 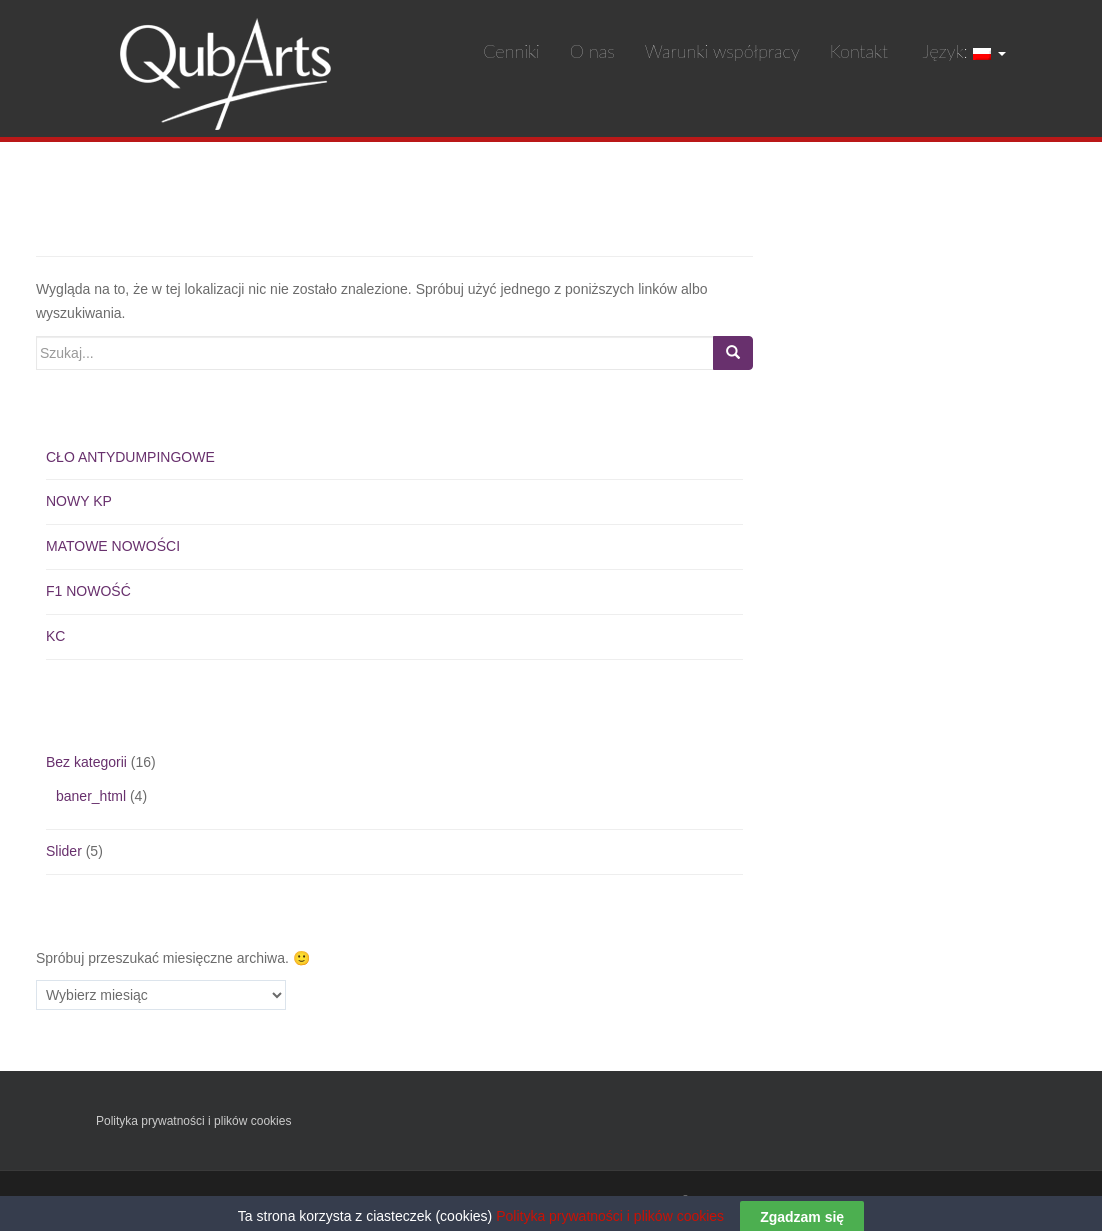 What do you see at coordinates (592, 51) in the screenshot?
I see `O nas` at bounding box center [592, 51].